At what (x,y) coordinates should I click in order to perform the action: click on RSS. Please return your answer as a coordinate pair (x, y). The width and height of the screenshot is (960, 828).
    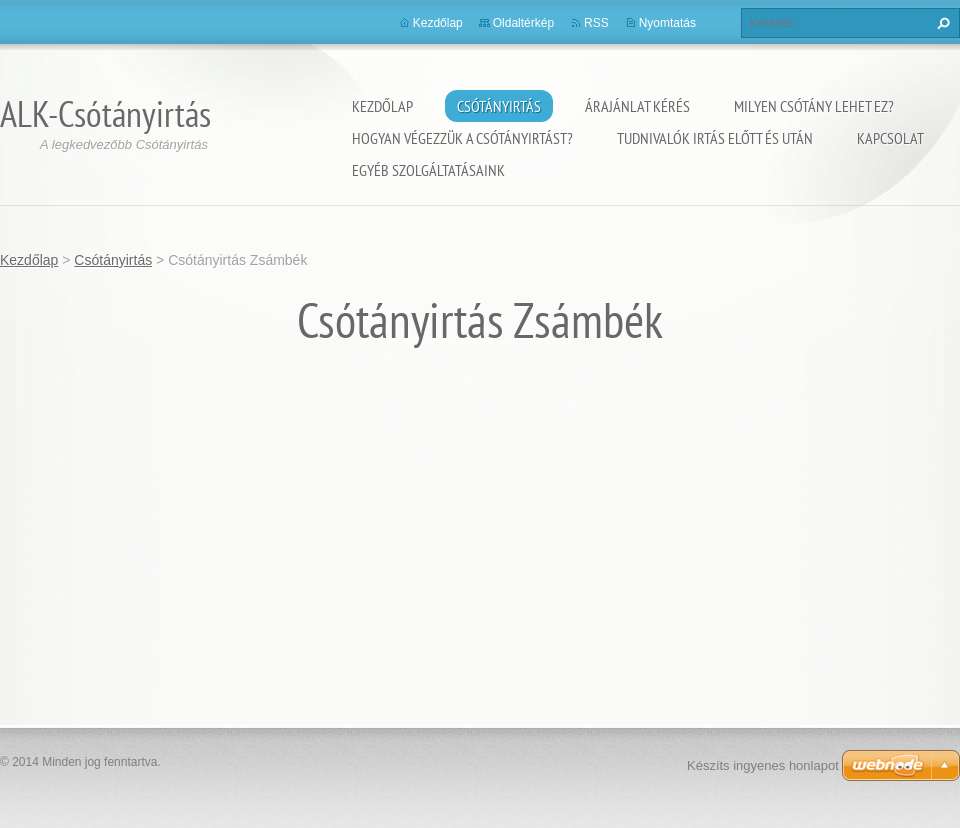
    Looking at the image, I should click on (596, 23).